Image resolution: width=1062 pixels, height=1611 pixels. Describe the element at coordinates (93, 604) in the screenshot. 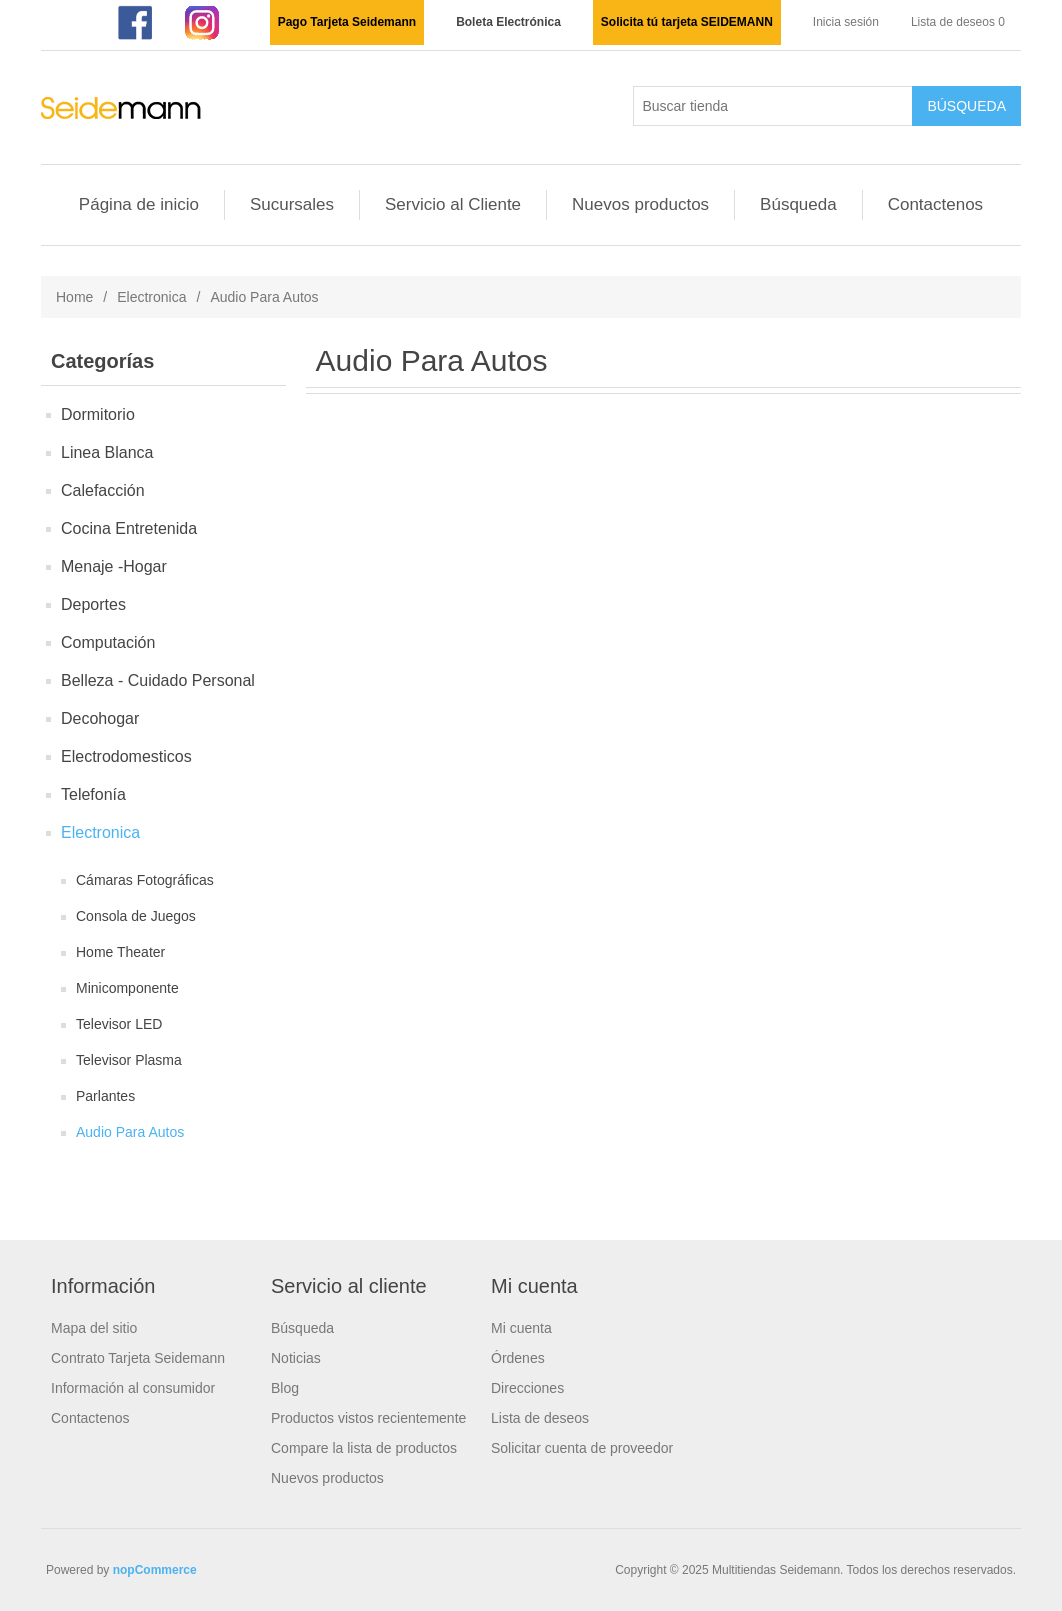

I see `Deportes` at that location.